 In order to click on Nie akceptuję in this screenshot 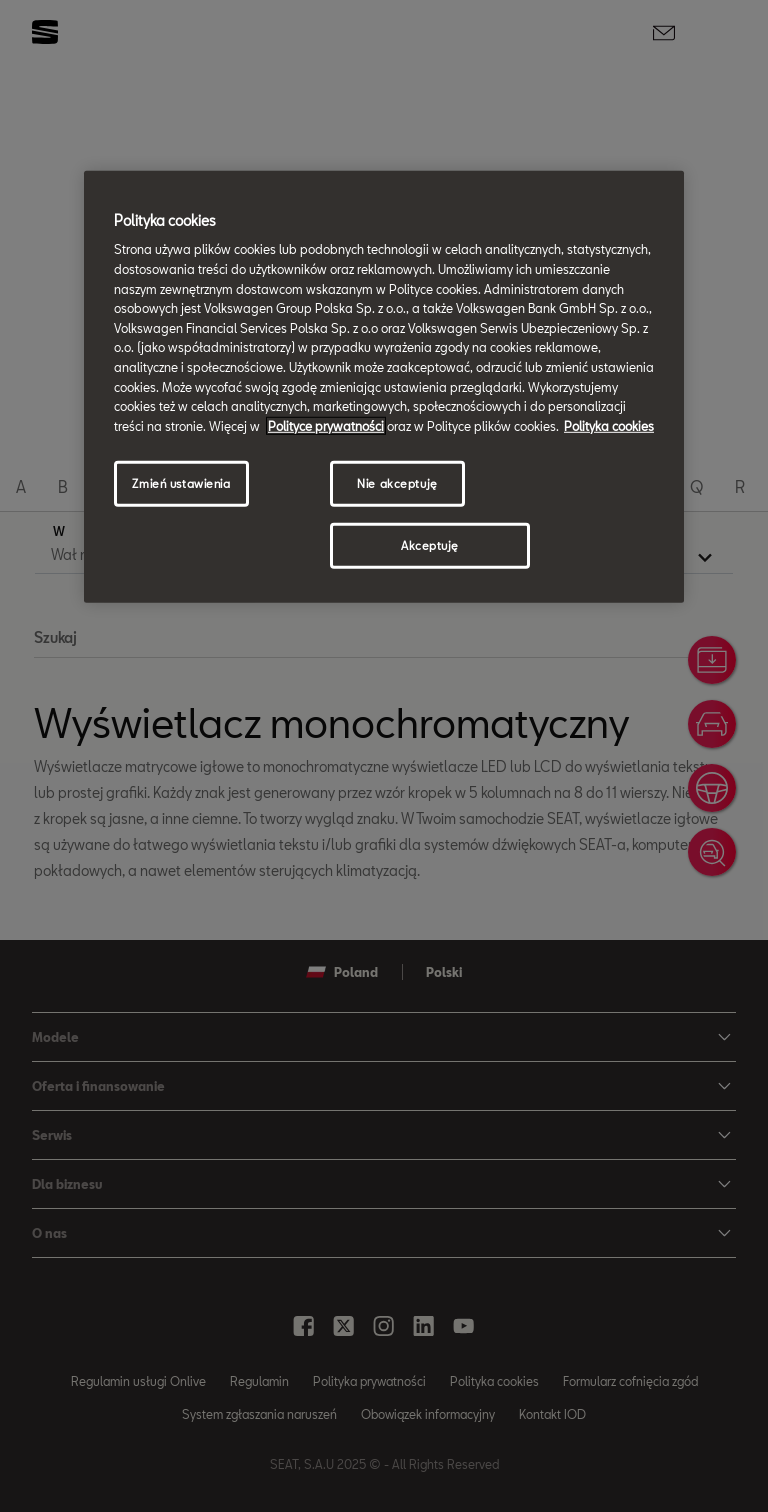, I will do `click(397, 483)`.